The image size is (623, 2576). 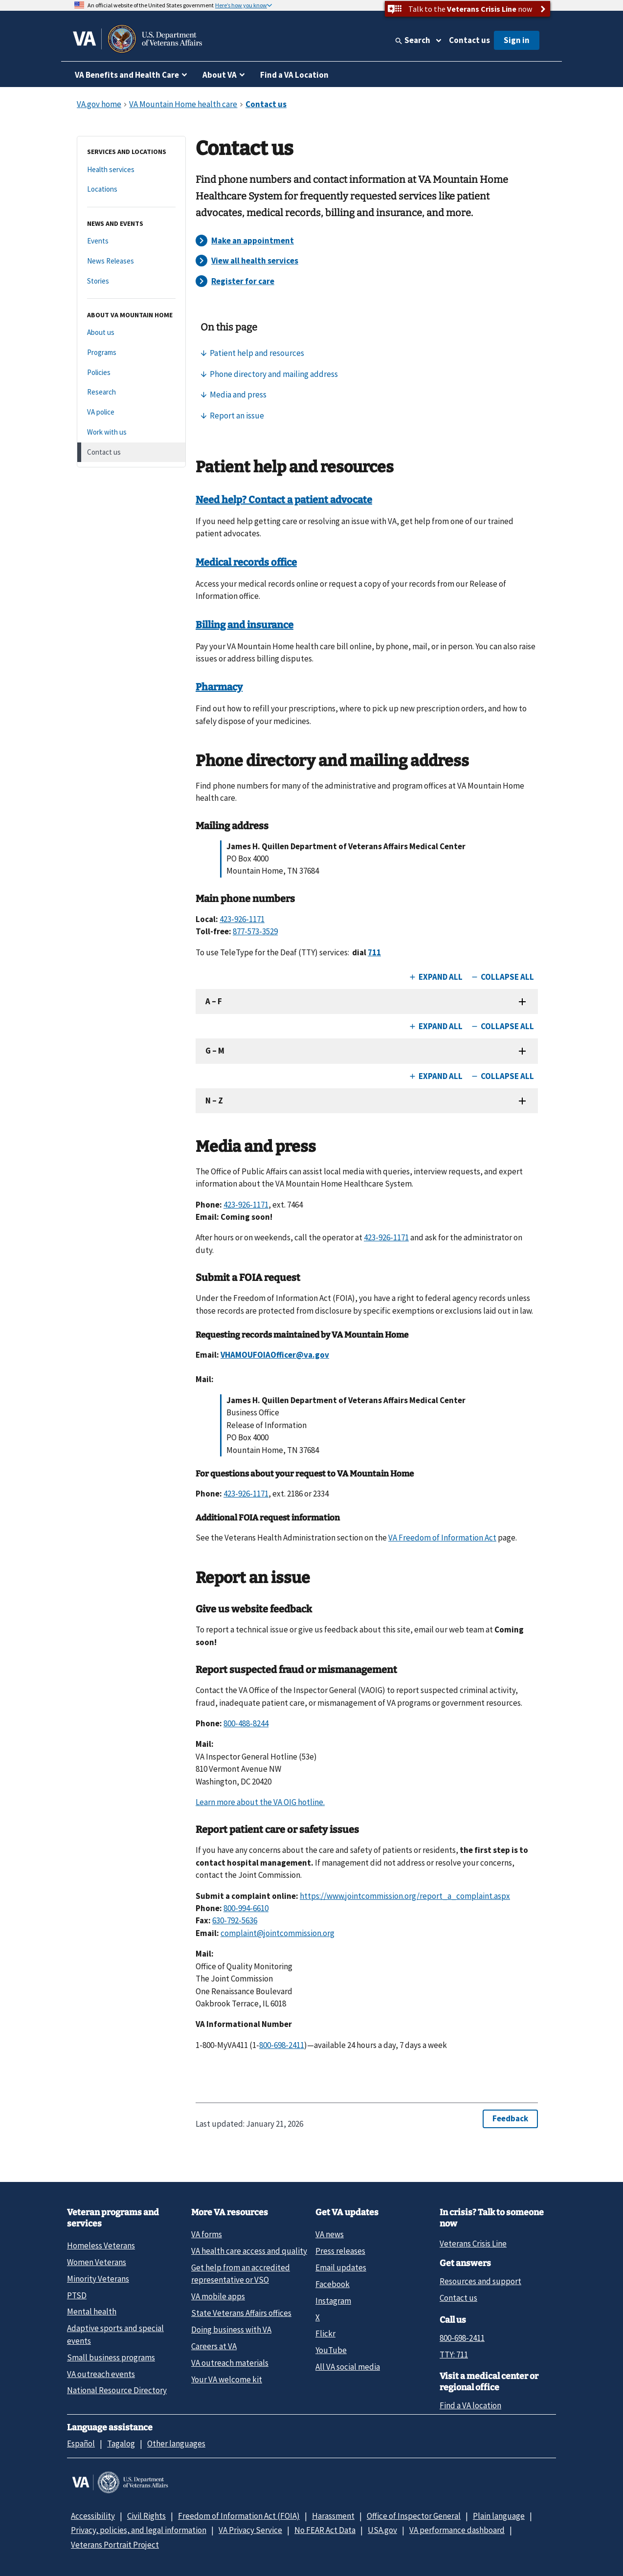 What do you see at coordinates (176, 2443) in the screenshot?
I see `Other languages` at bounding box center [176, 2443].